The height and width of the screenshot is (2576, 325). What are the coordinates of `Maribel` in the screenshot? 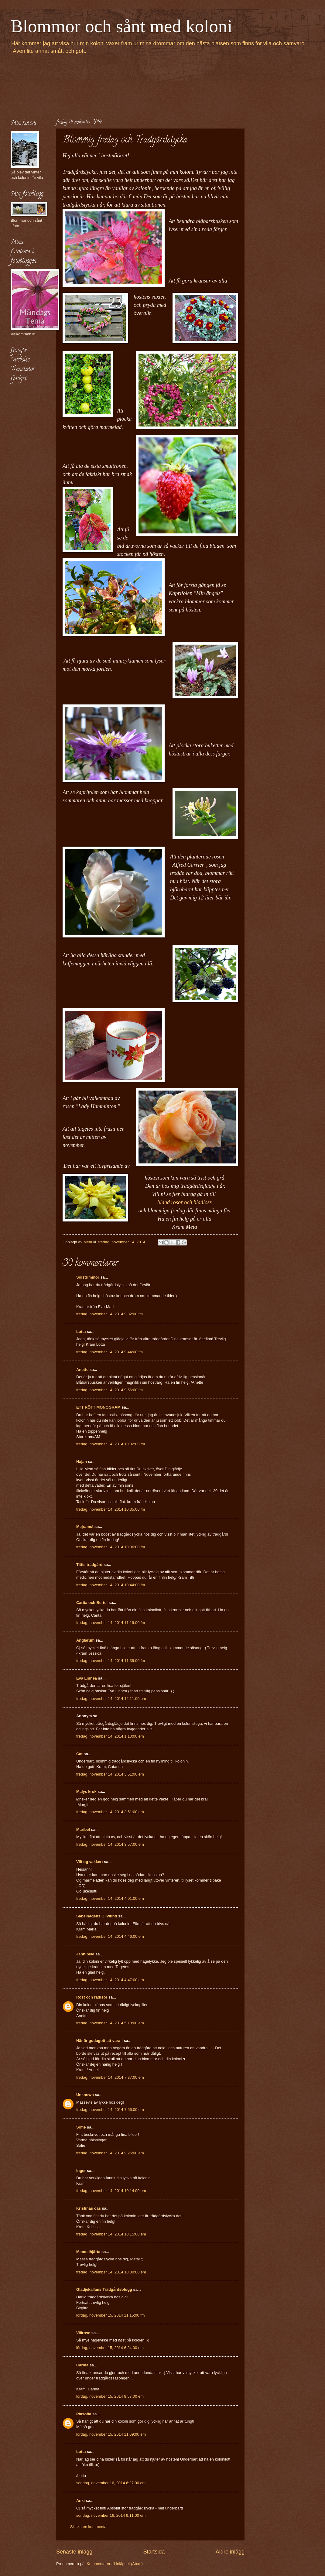 It's located at (83, 1829).